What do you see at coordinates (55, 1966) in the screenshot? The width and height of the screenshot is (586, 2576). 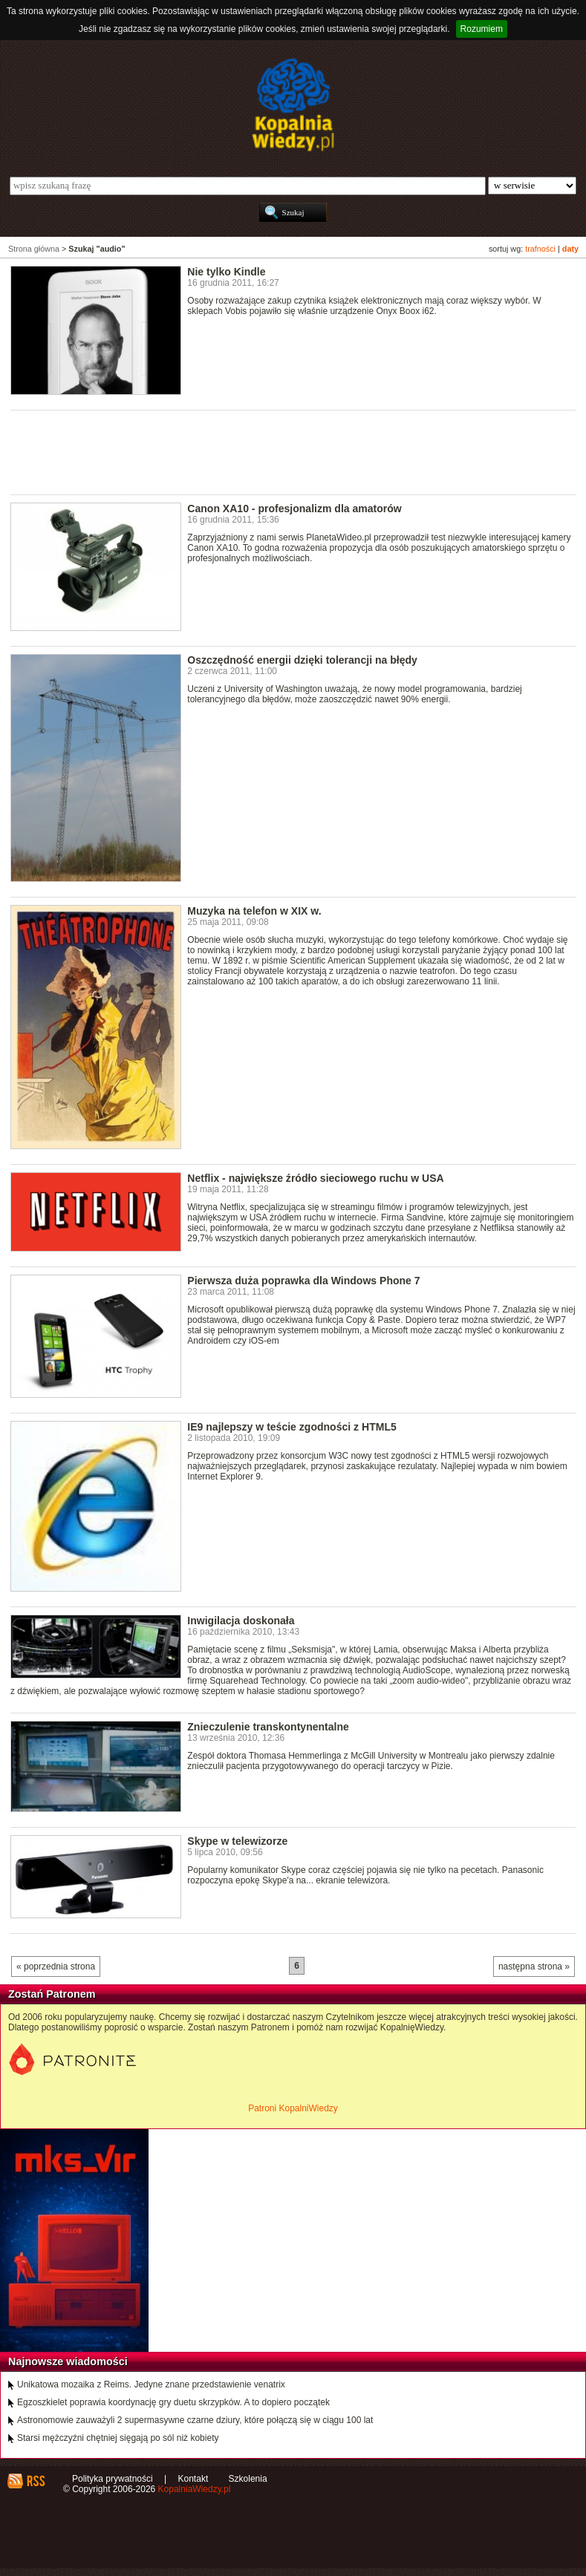 I see `« poprzednia strona` at bounding box center [55, 1966].